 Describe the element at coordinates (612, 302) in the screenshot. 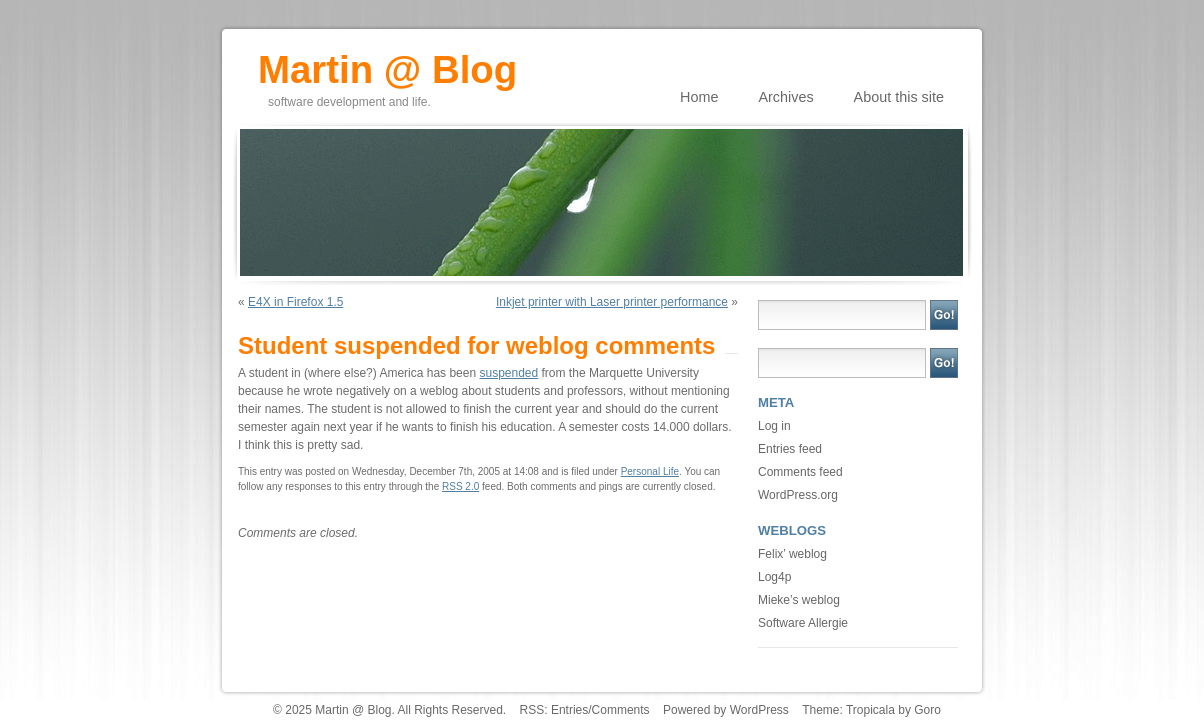

I see `Inkjet printer with Laser printer performance` at that location.